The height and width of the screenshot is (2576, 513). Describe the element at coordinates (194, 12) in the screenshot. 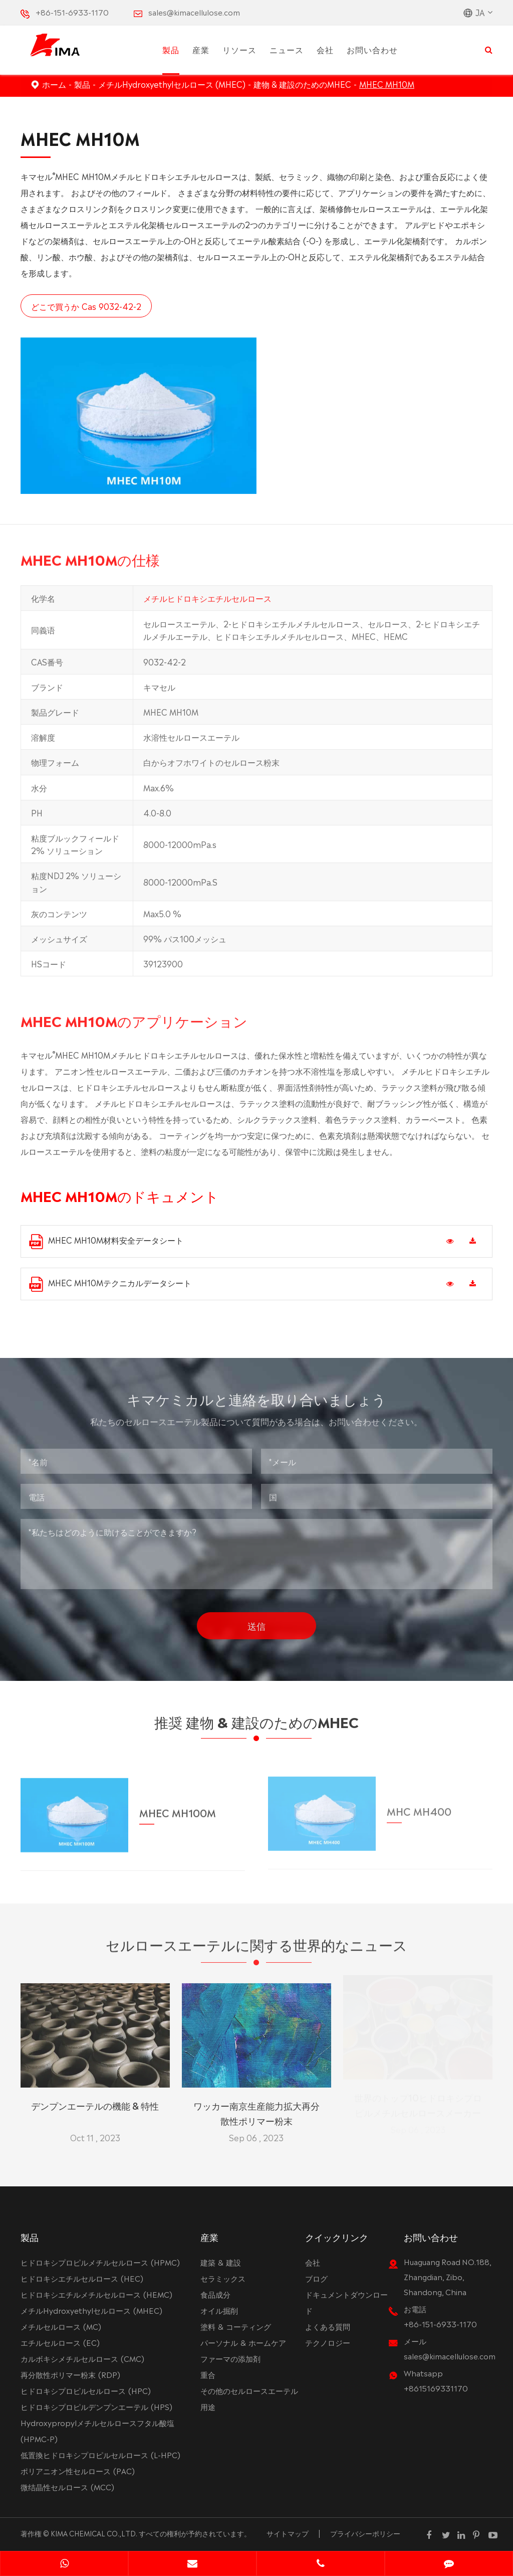

I see `sales@kimacellulose.com` at that location.